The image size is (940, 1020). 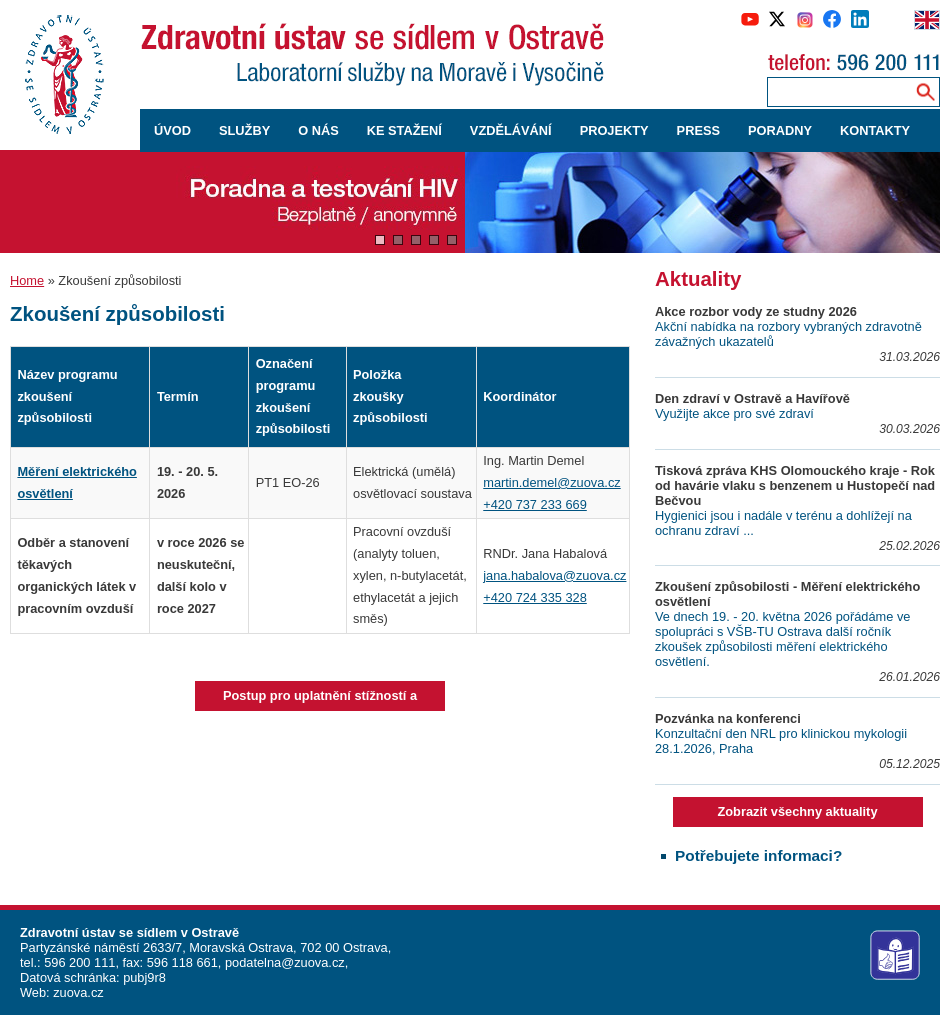 What do you see at coordinates (535, 597) in the screenshot?
I see `+420 724 335 328` at bounding box center [535, 597].